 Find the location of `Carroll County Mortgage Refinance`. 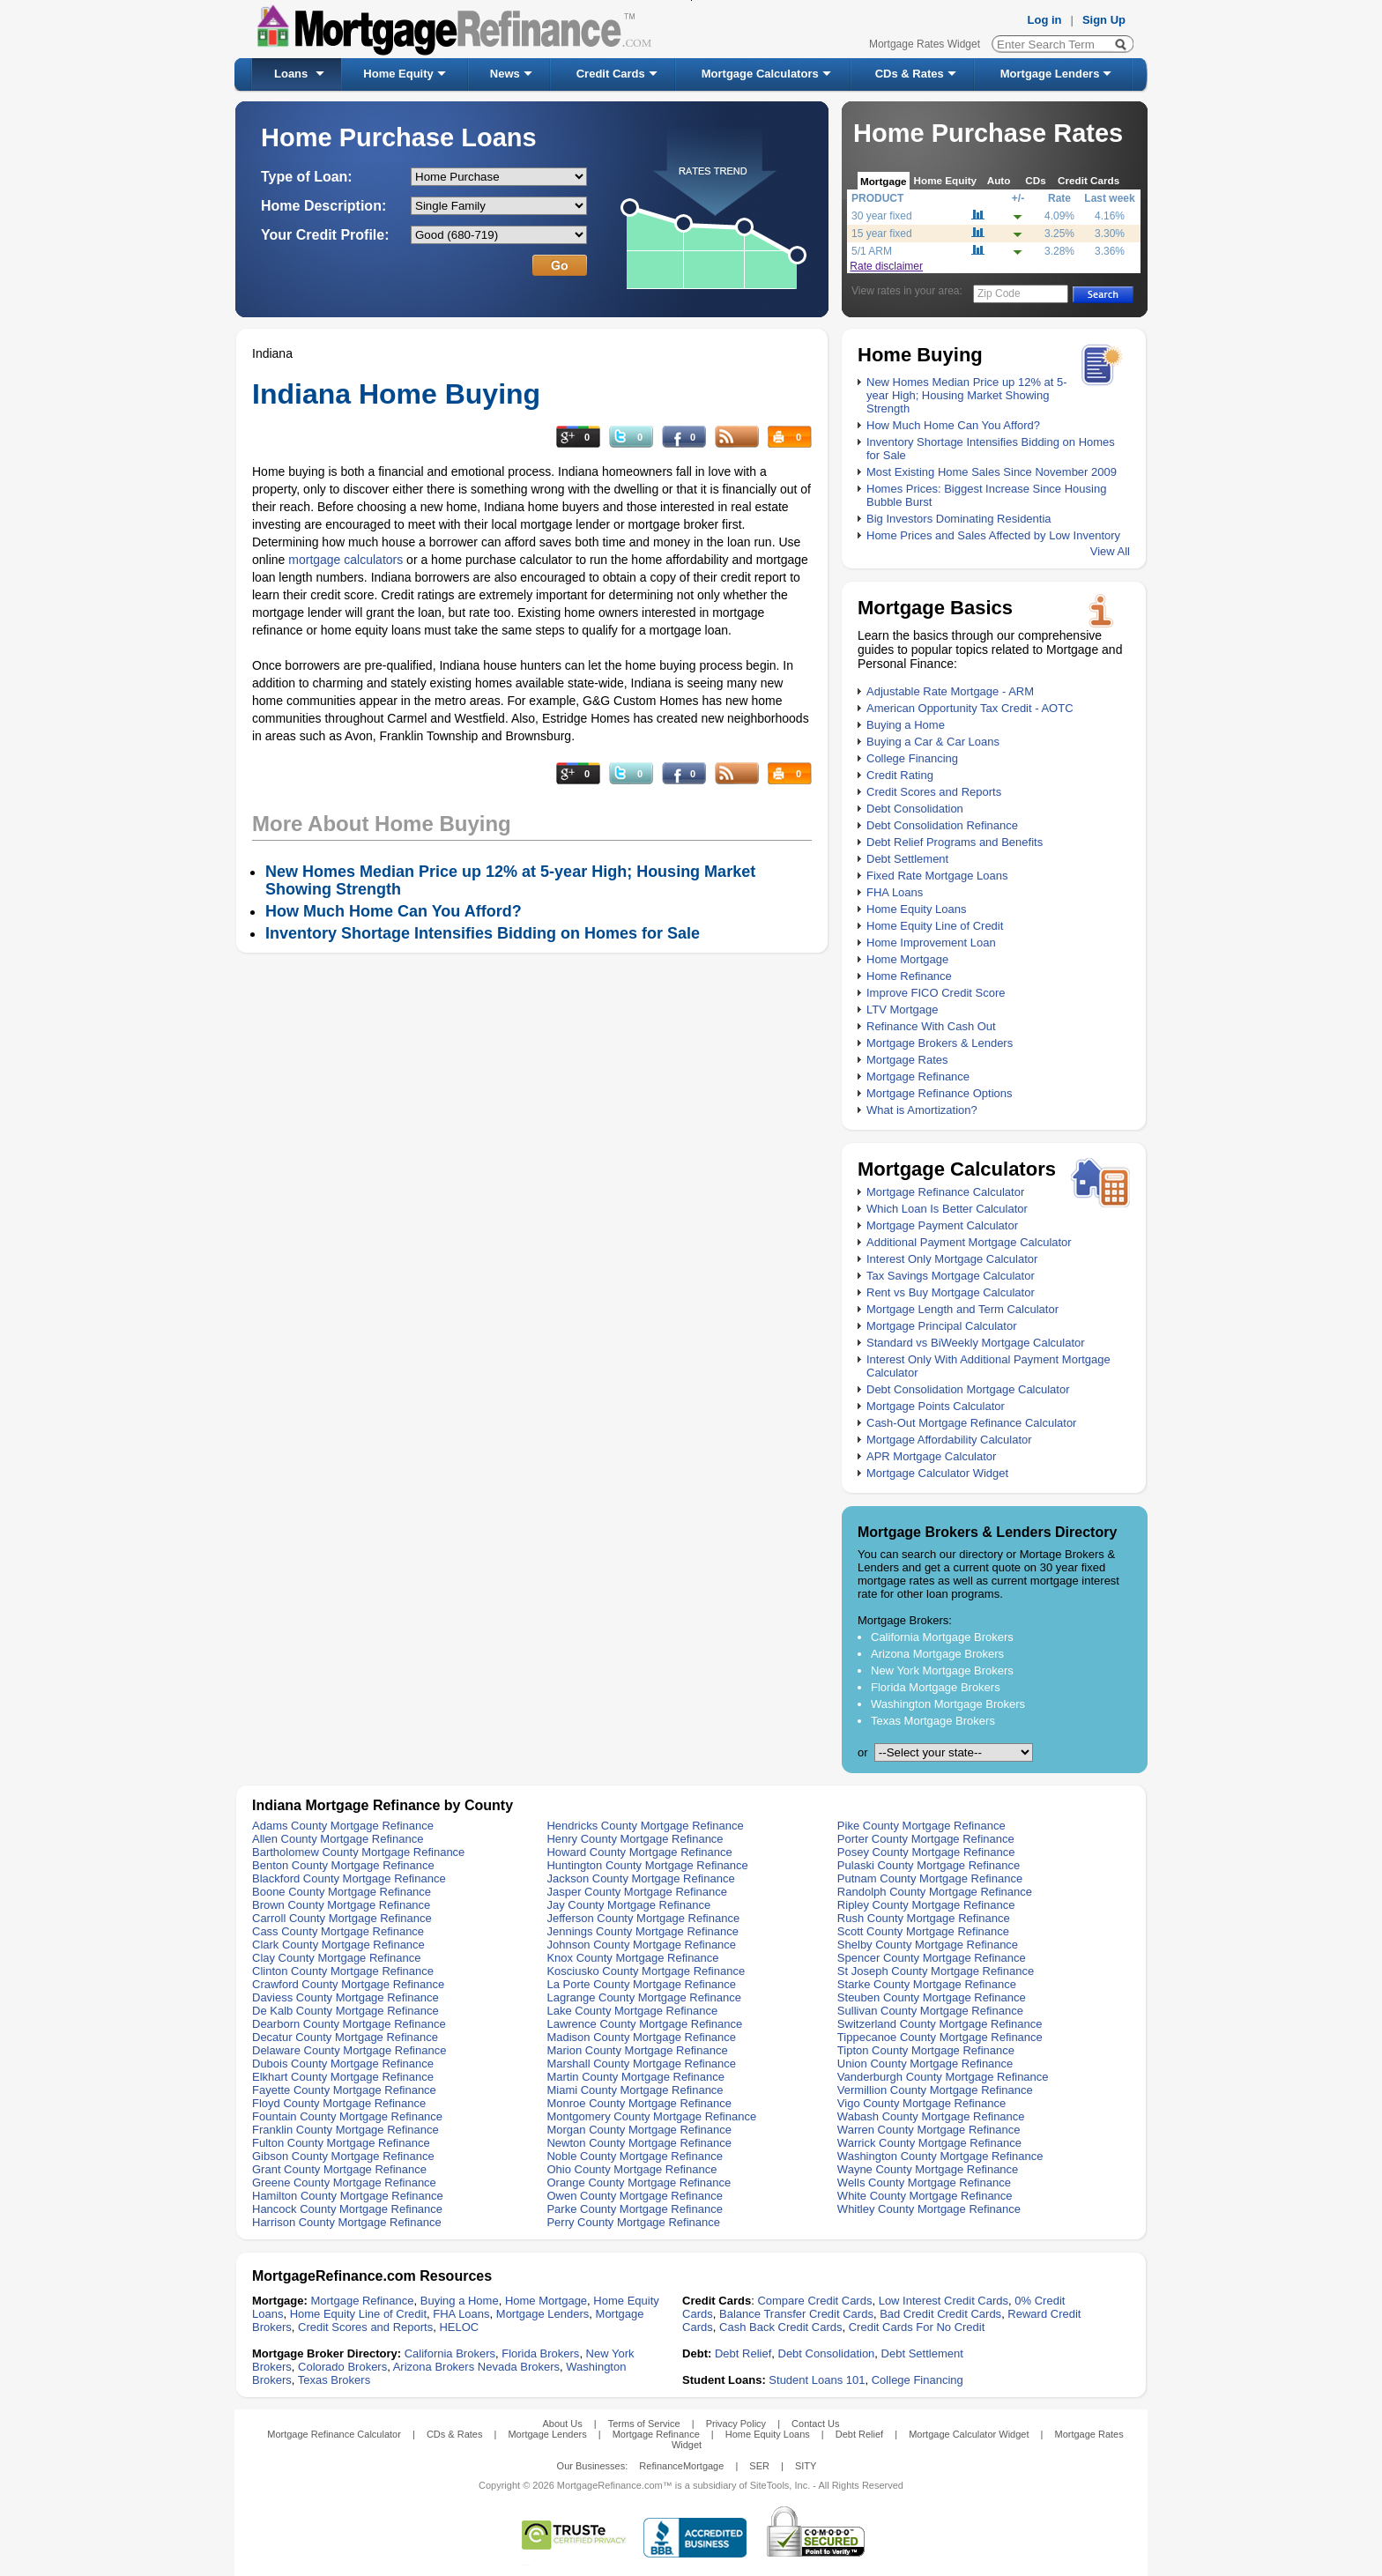

Carroll County Mortgage Refinance is located at coordinates (342, 1918).